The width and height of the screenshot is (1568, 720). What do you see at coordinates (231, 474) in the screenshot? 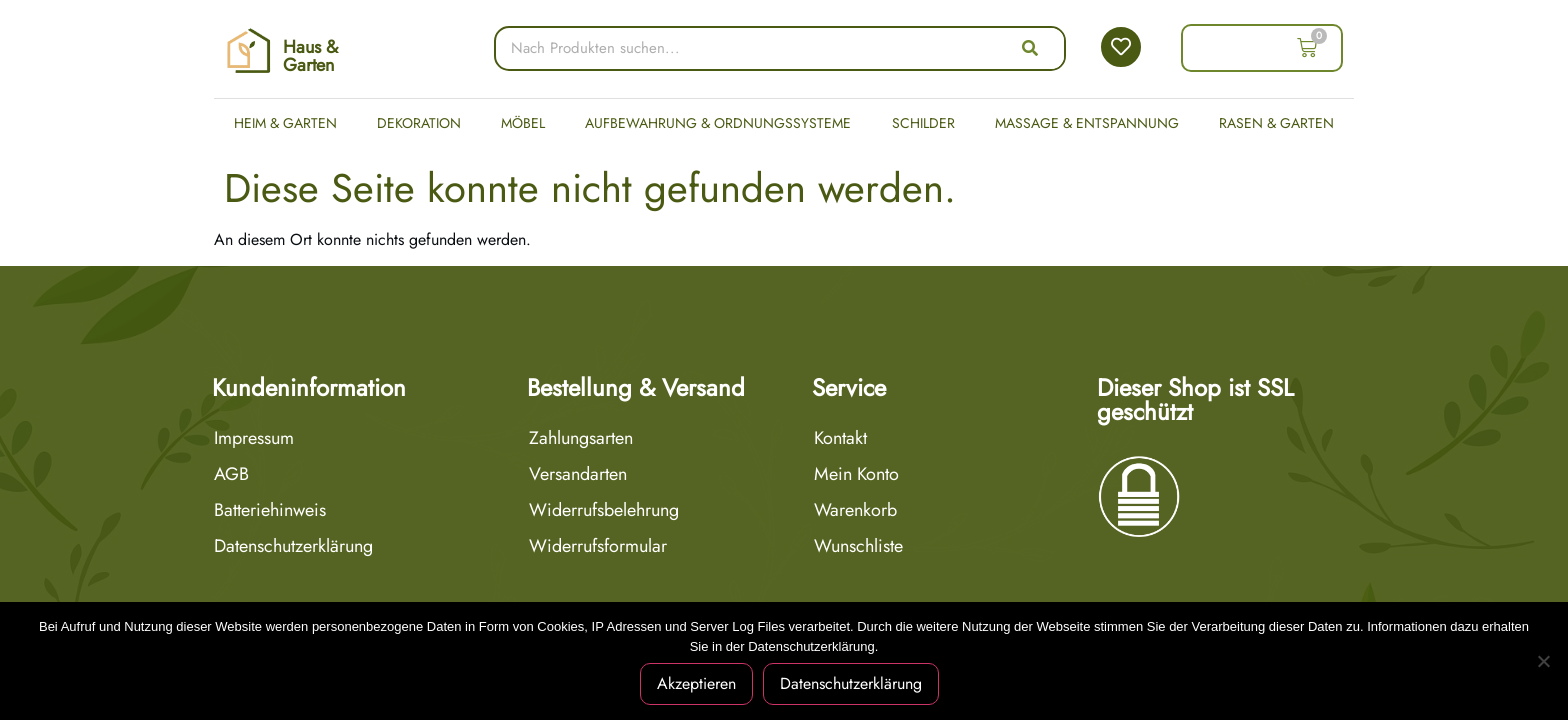
I see `AGB` at bounding box center [231, 474].